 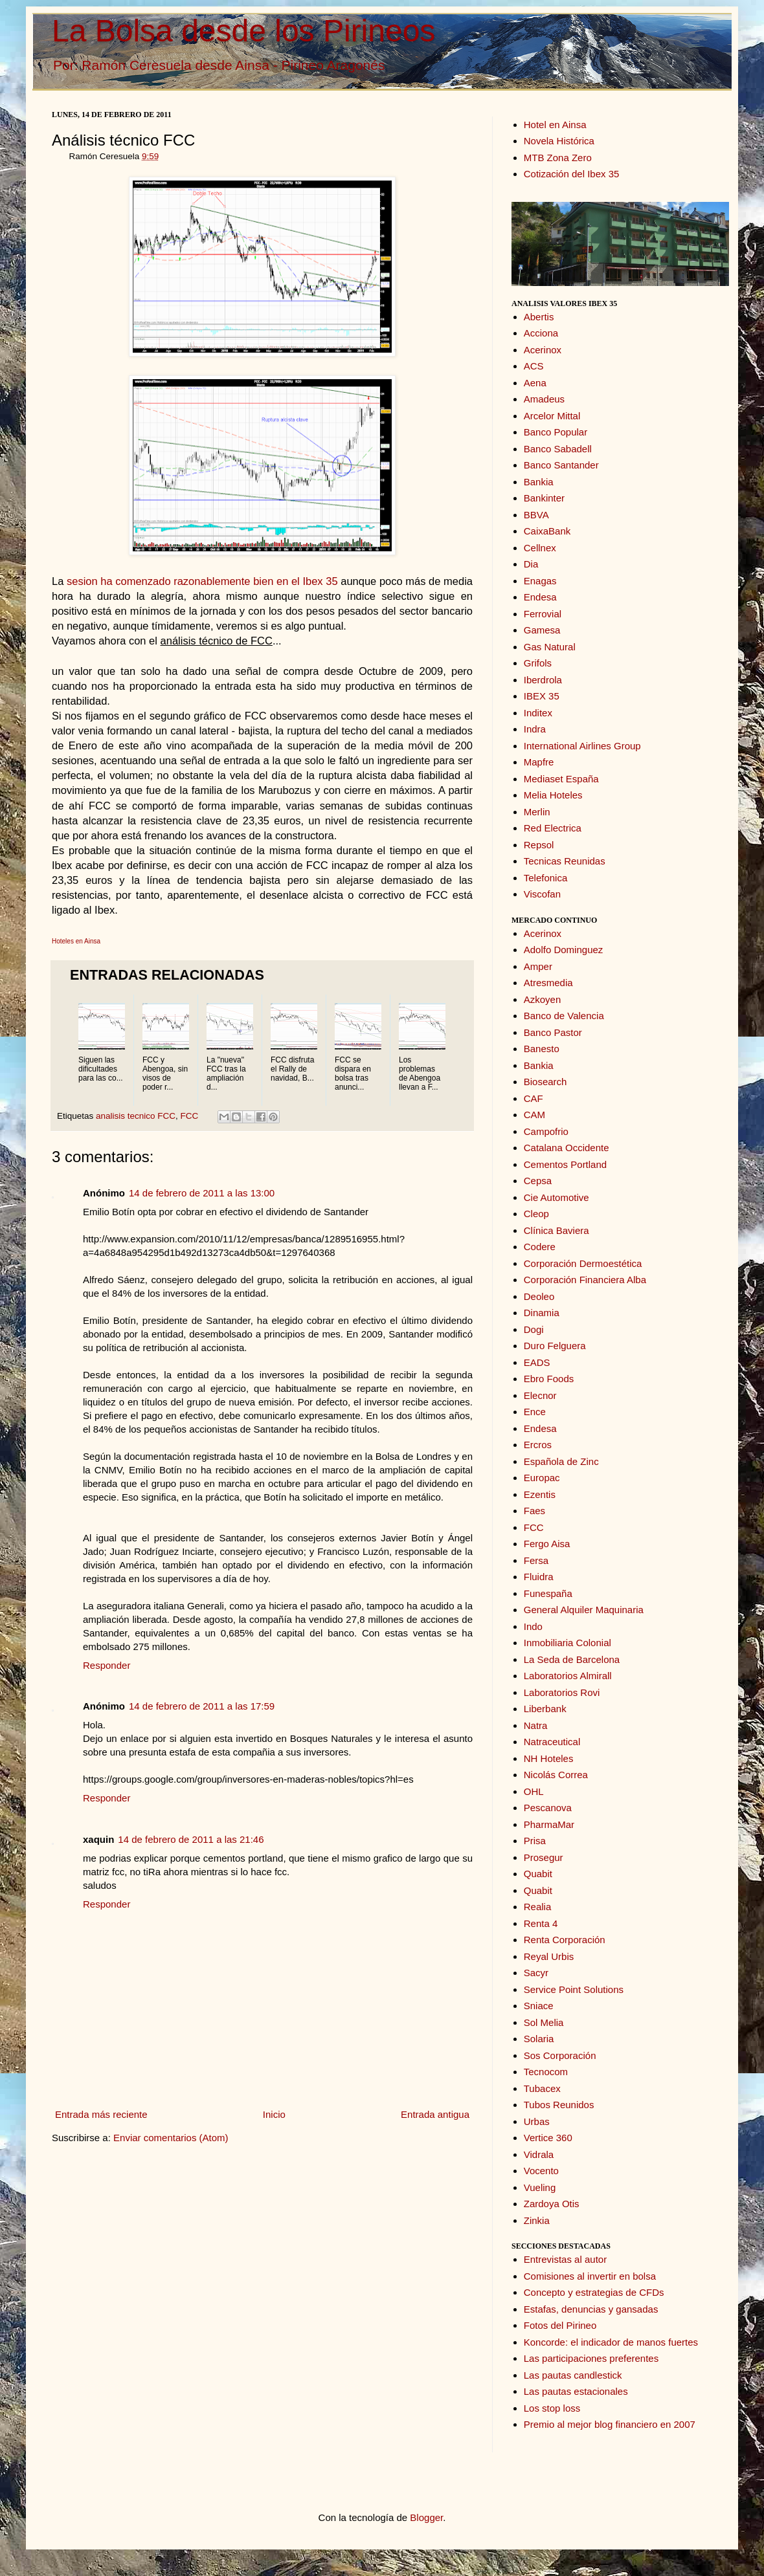 I want to click on Elecnor, so click(x=540, y=1395).